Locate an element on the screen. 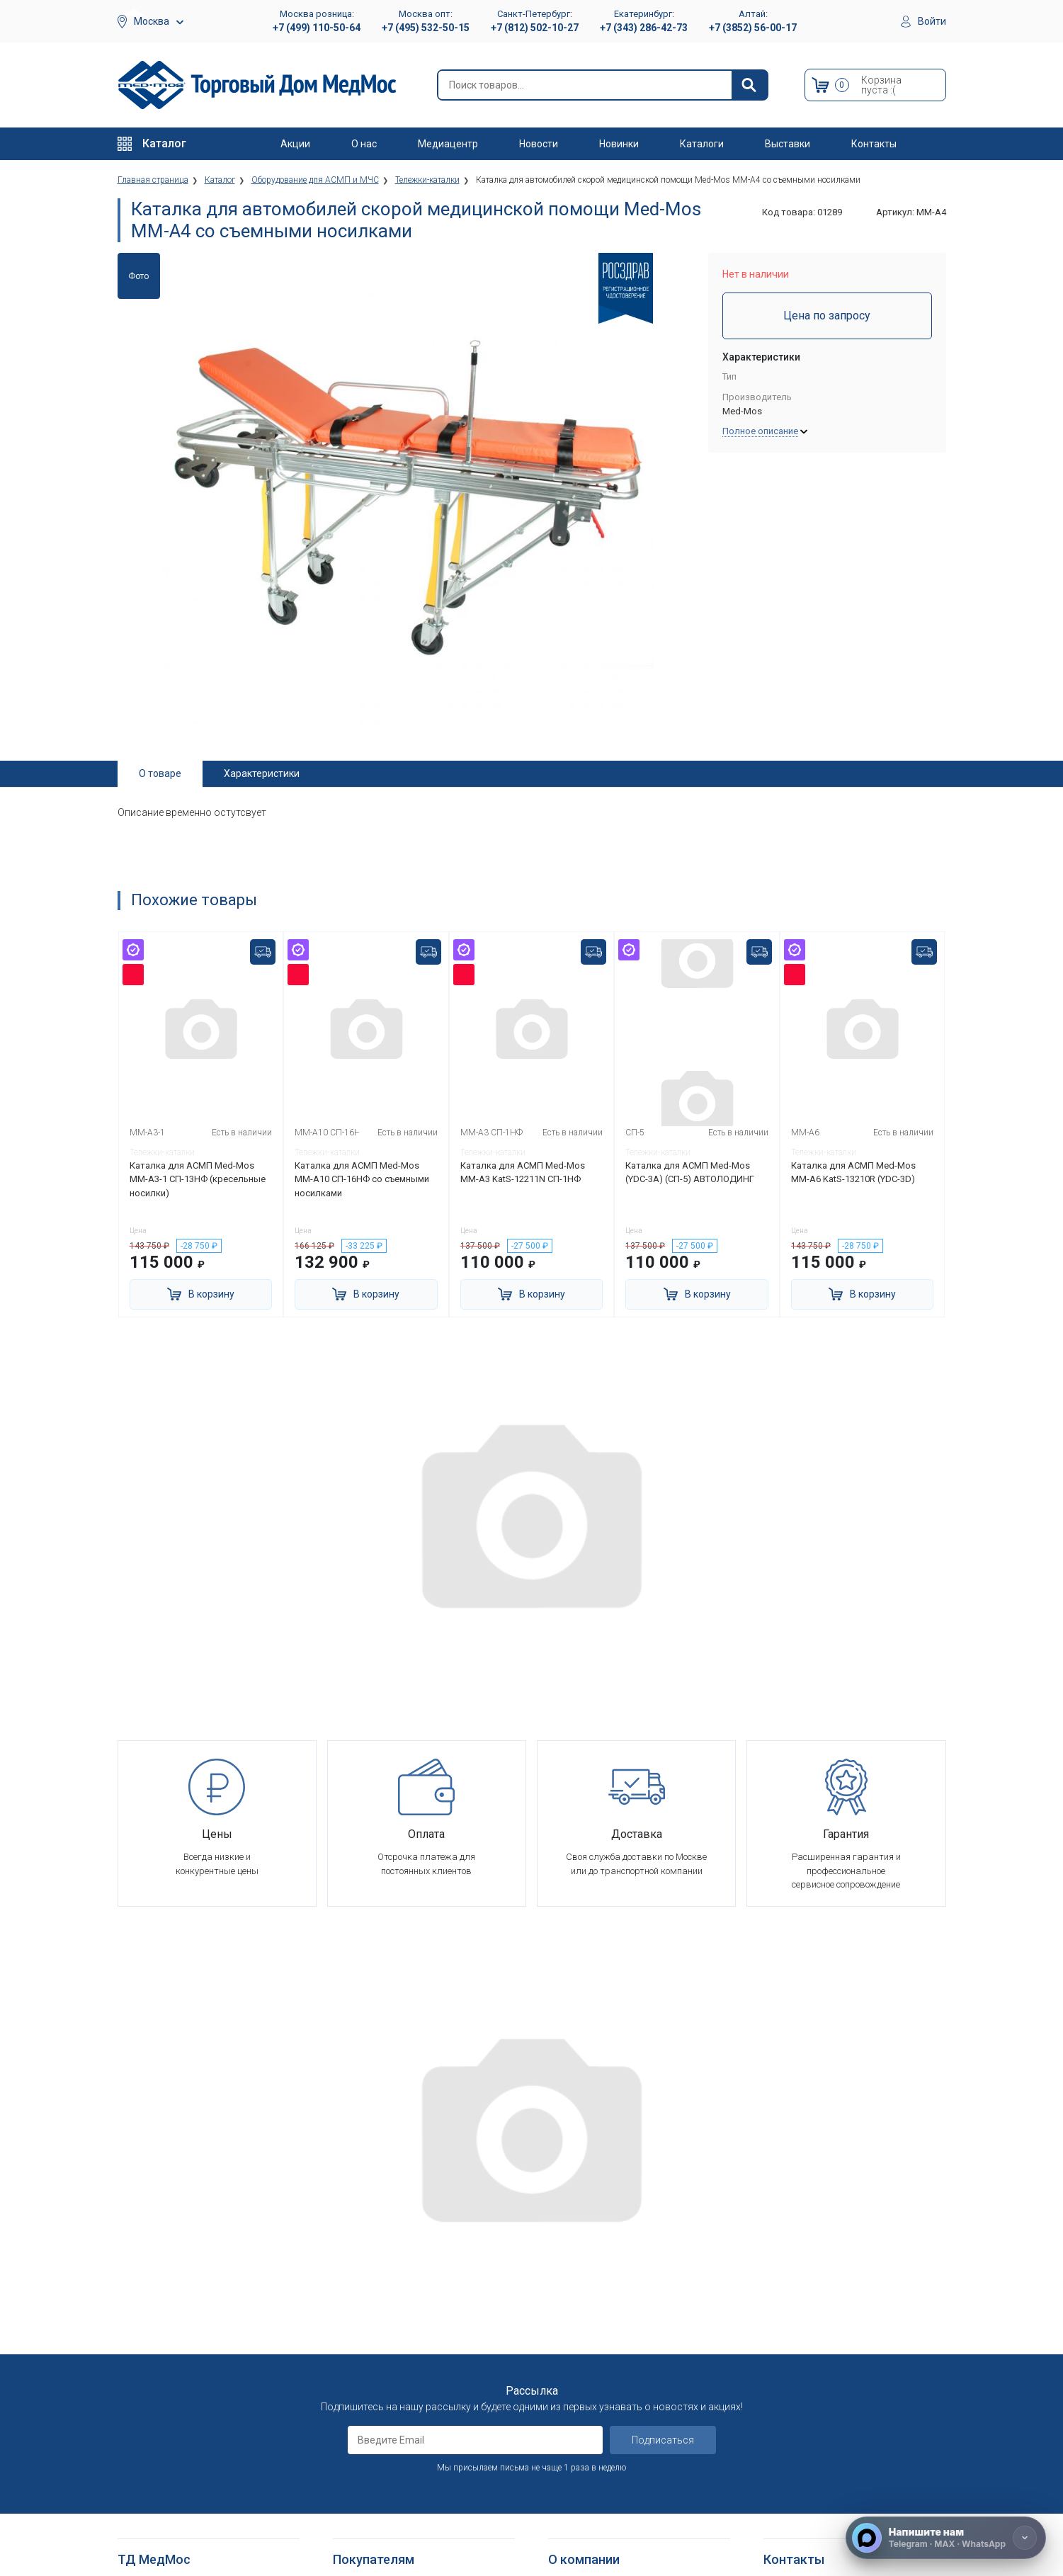 The image size is (1063, 2576). Ходунки и роллаторы is located at coordinates (166, 2461).